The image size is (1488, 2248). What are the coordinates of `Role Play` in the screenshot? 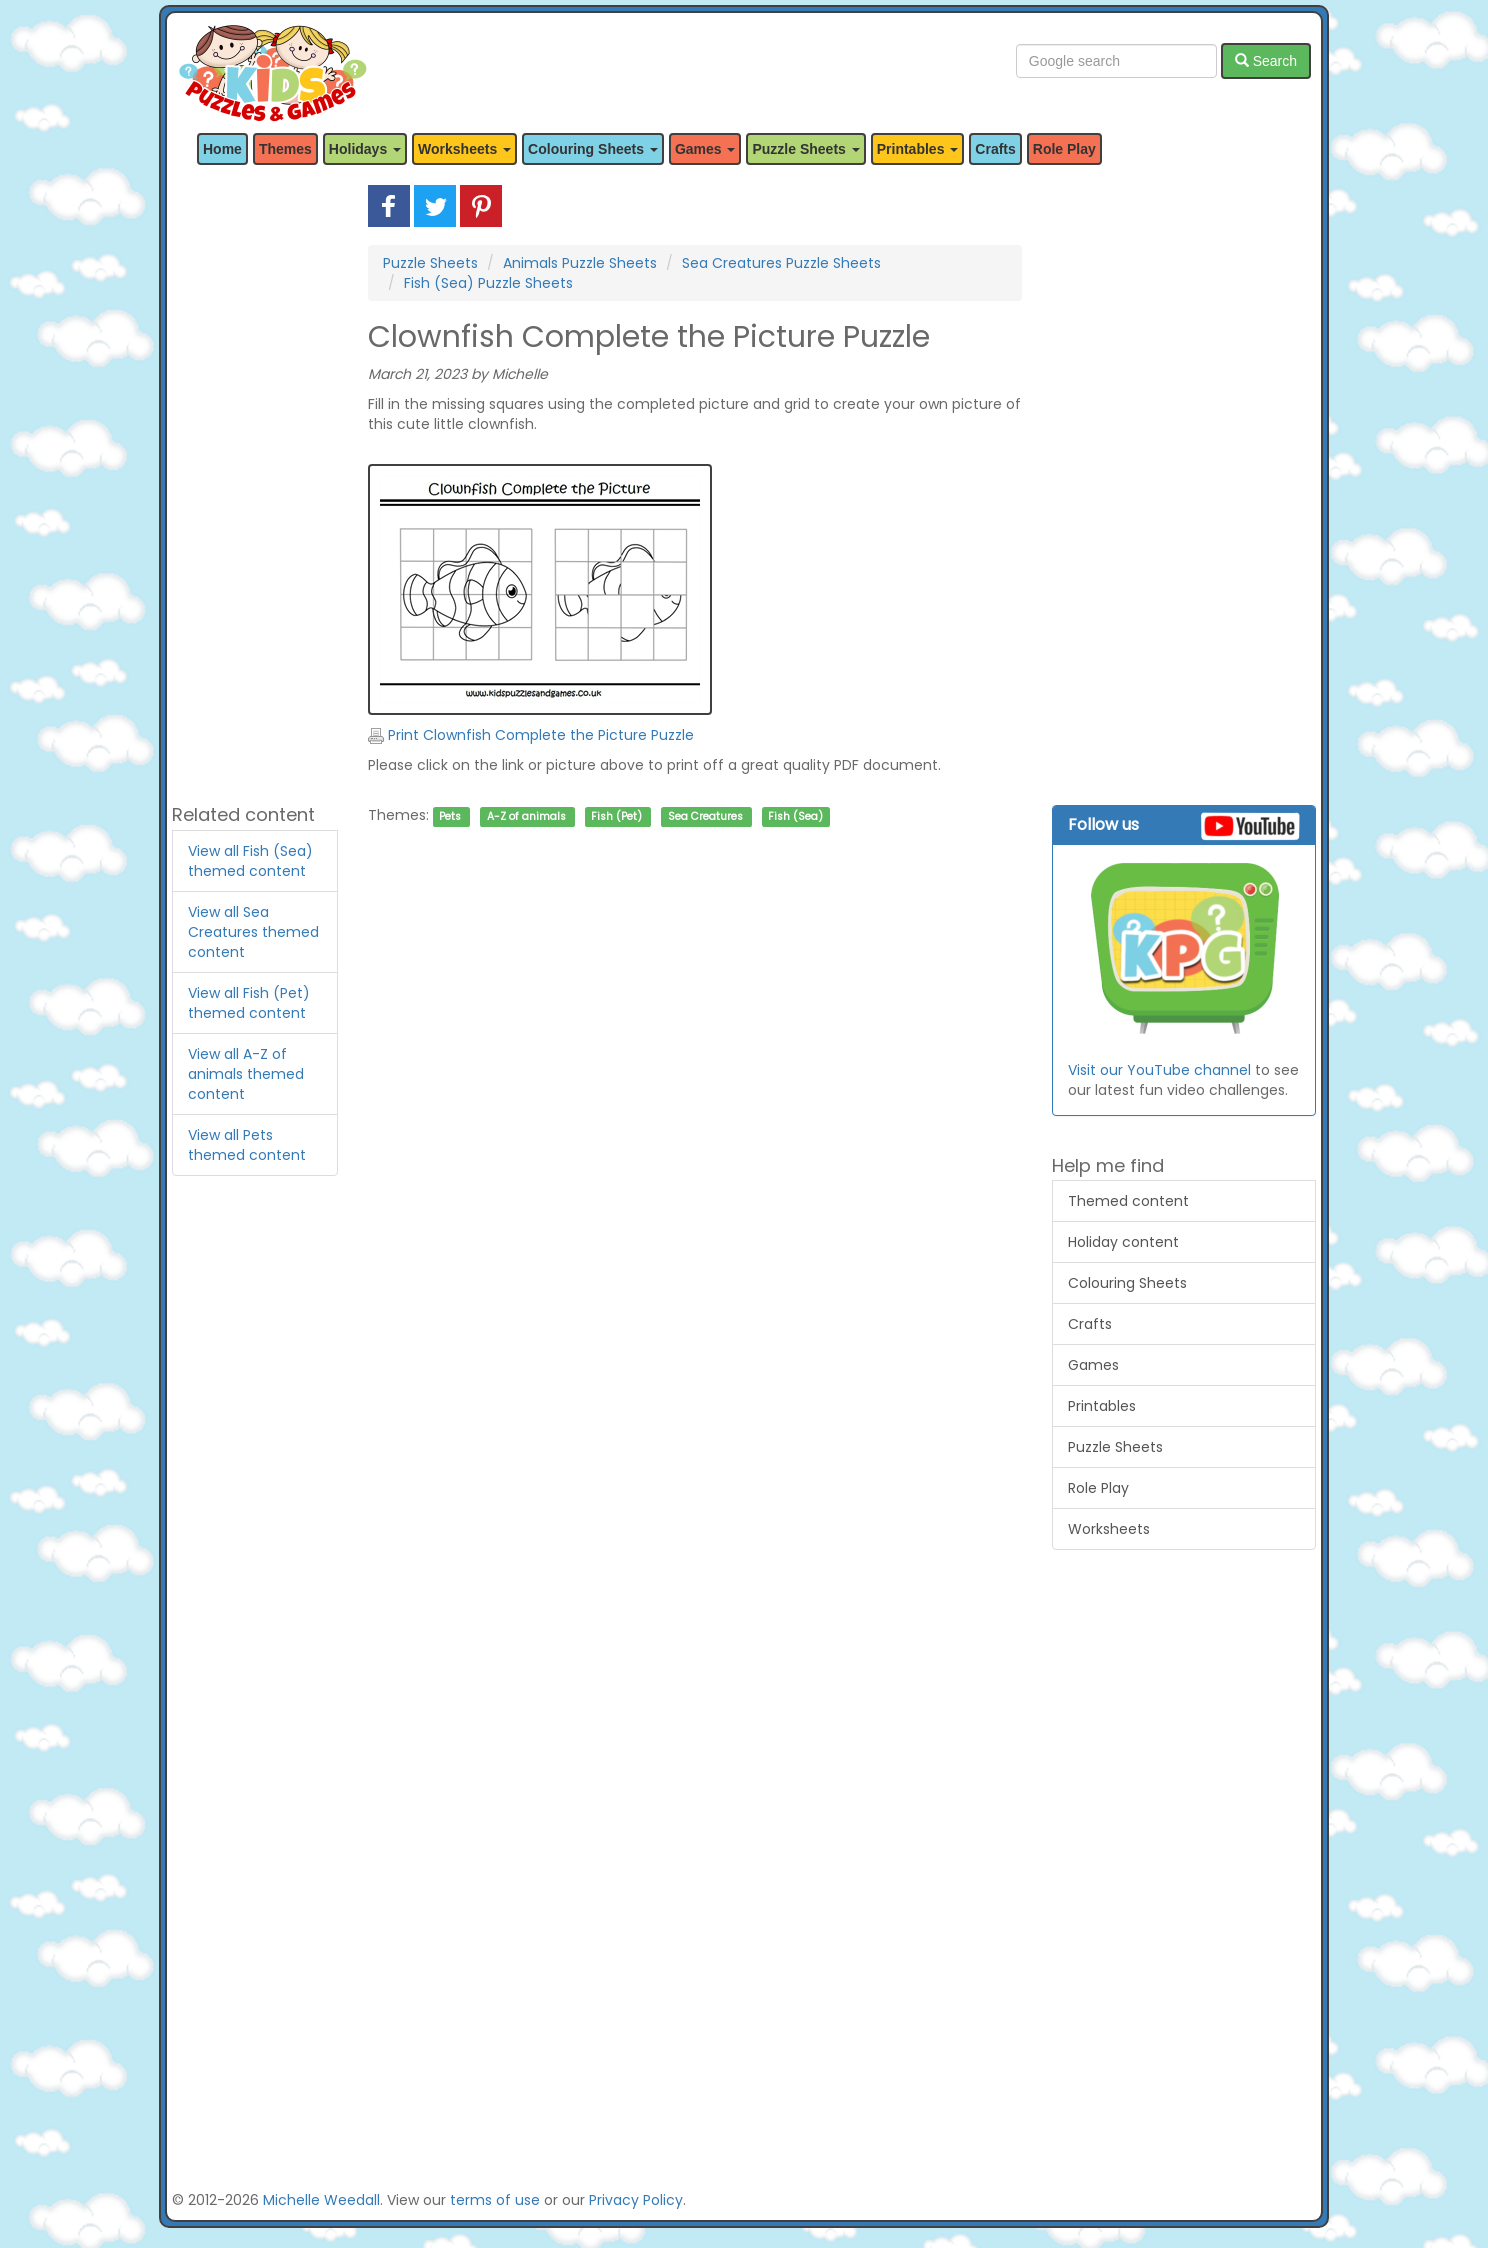 It's located at (1064, 149).